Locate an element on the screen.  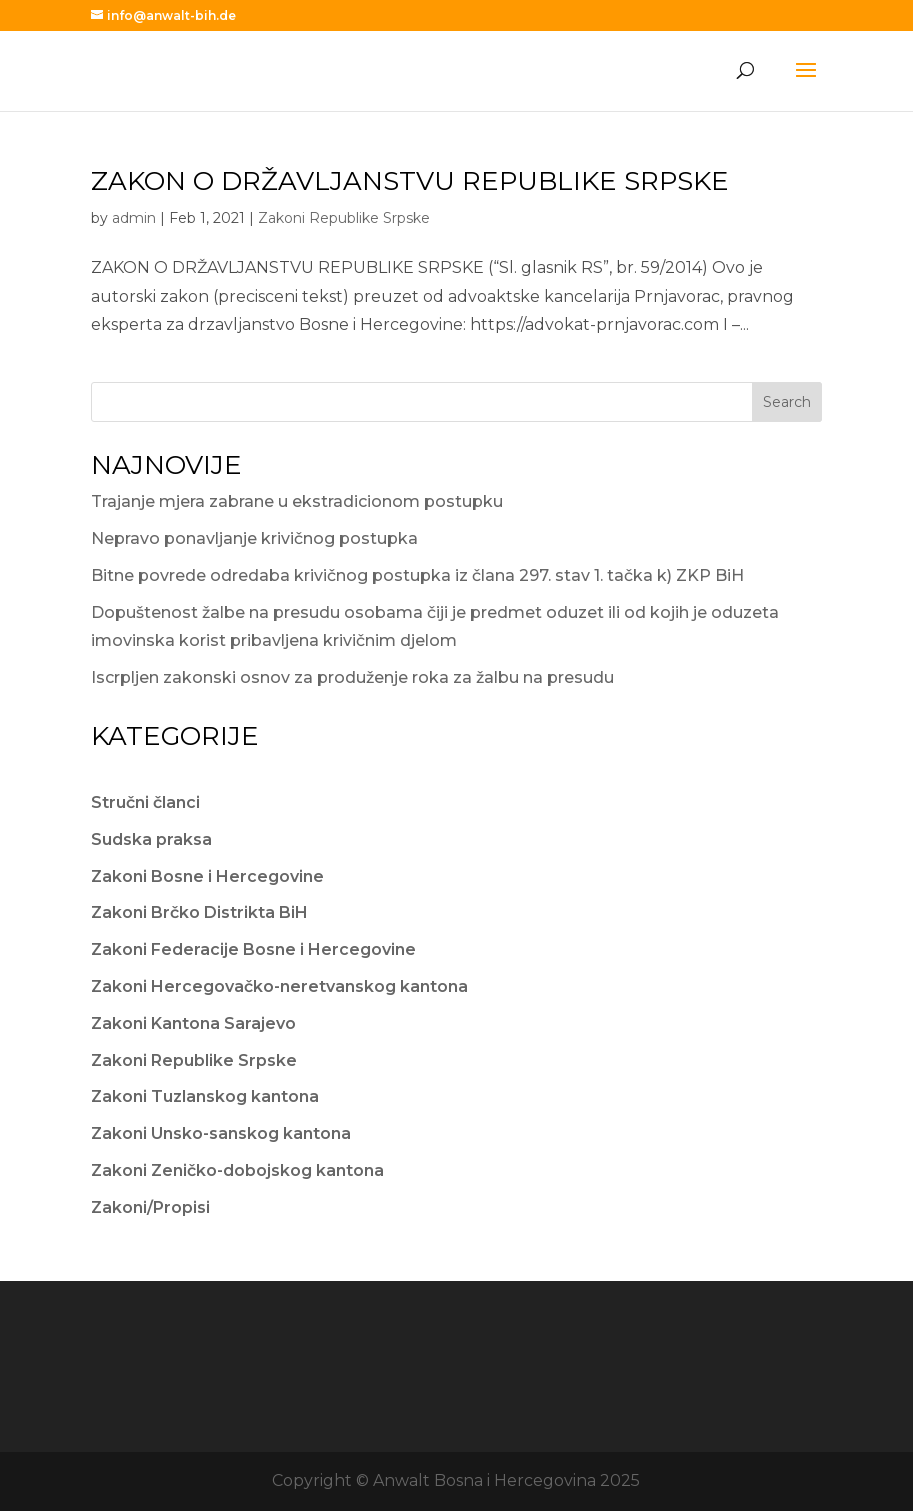
Search is located at coordinates (787, 402).